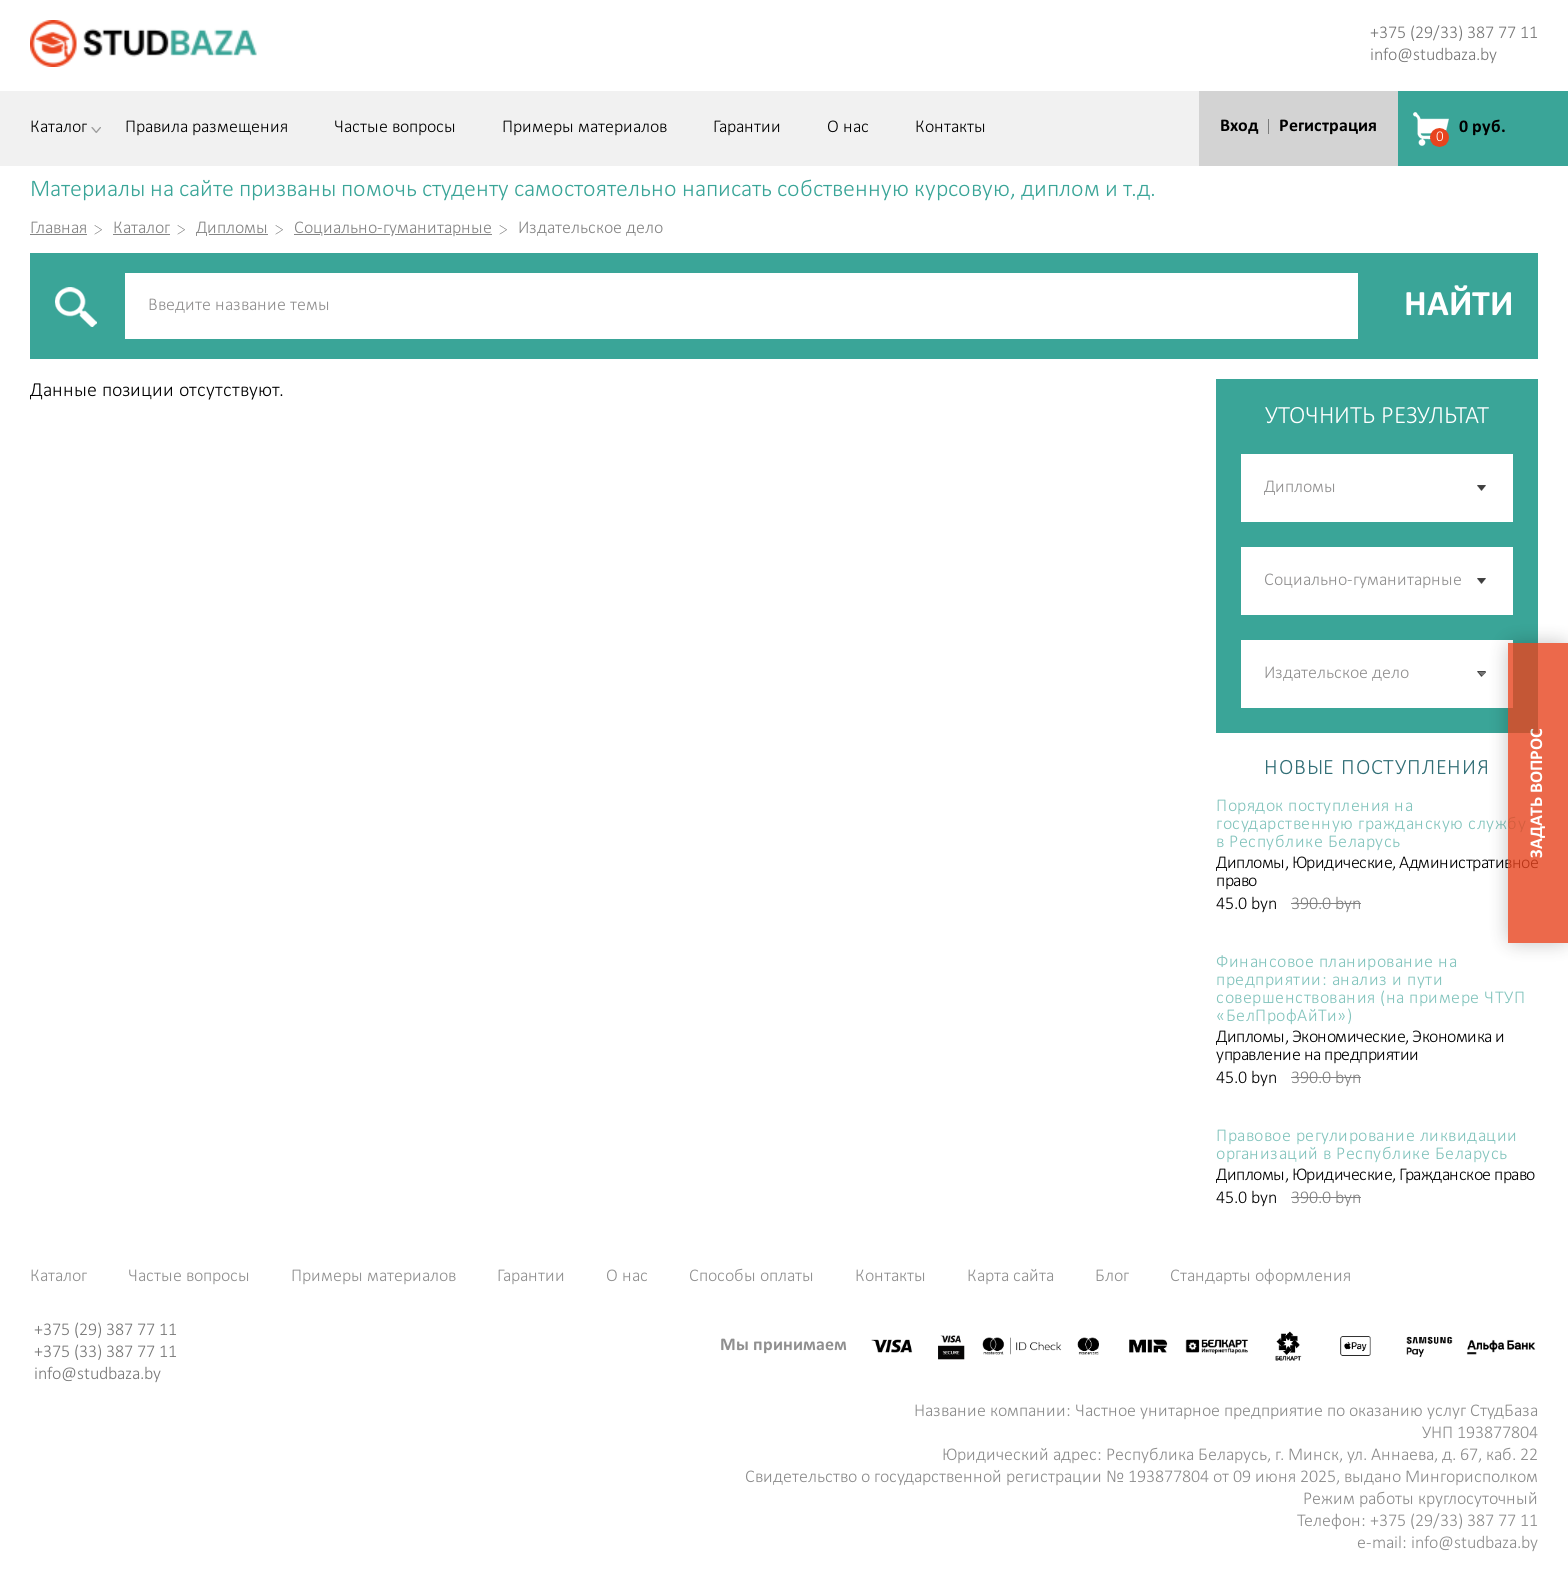 This screenshot has height=1585, width=1568. I want to click on Контакты, so click(950, 128).